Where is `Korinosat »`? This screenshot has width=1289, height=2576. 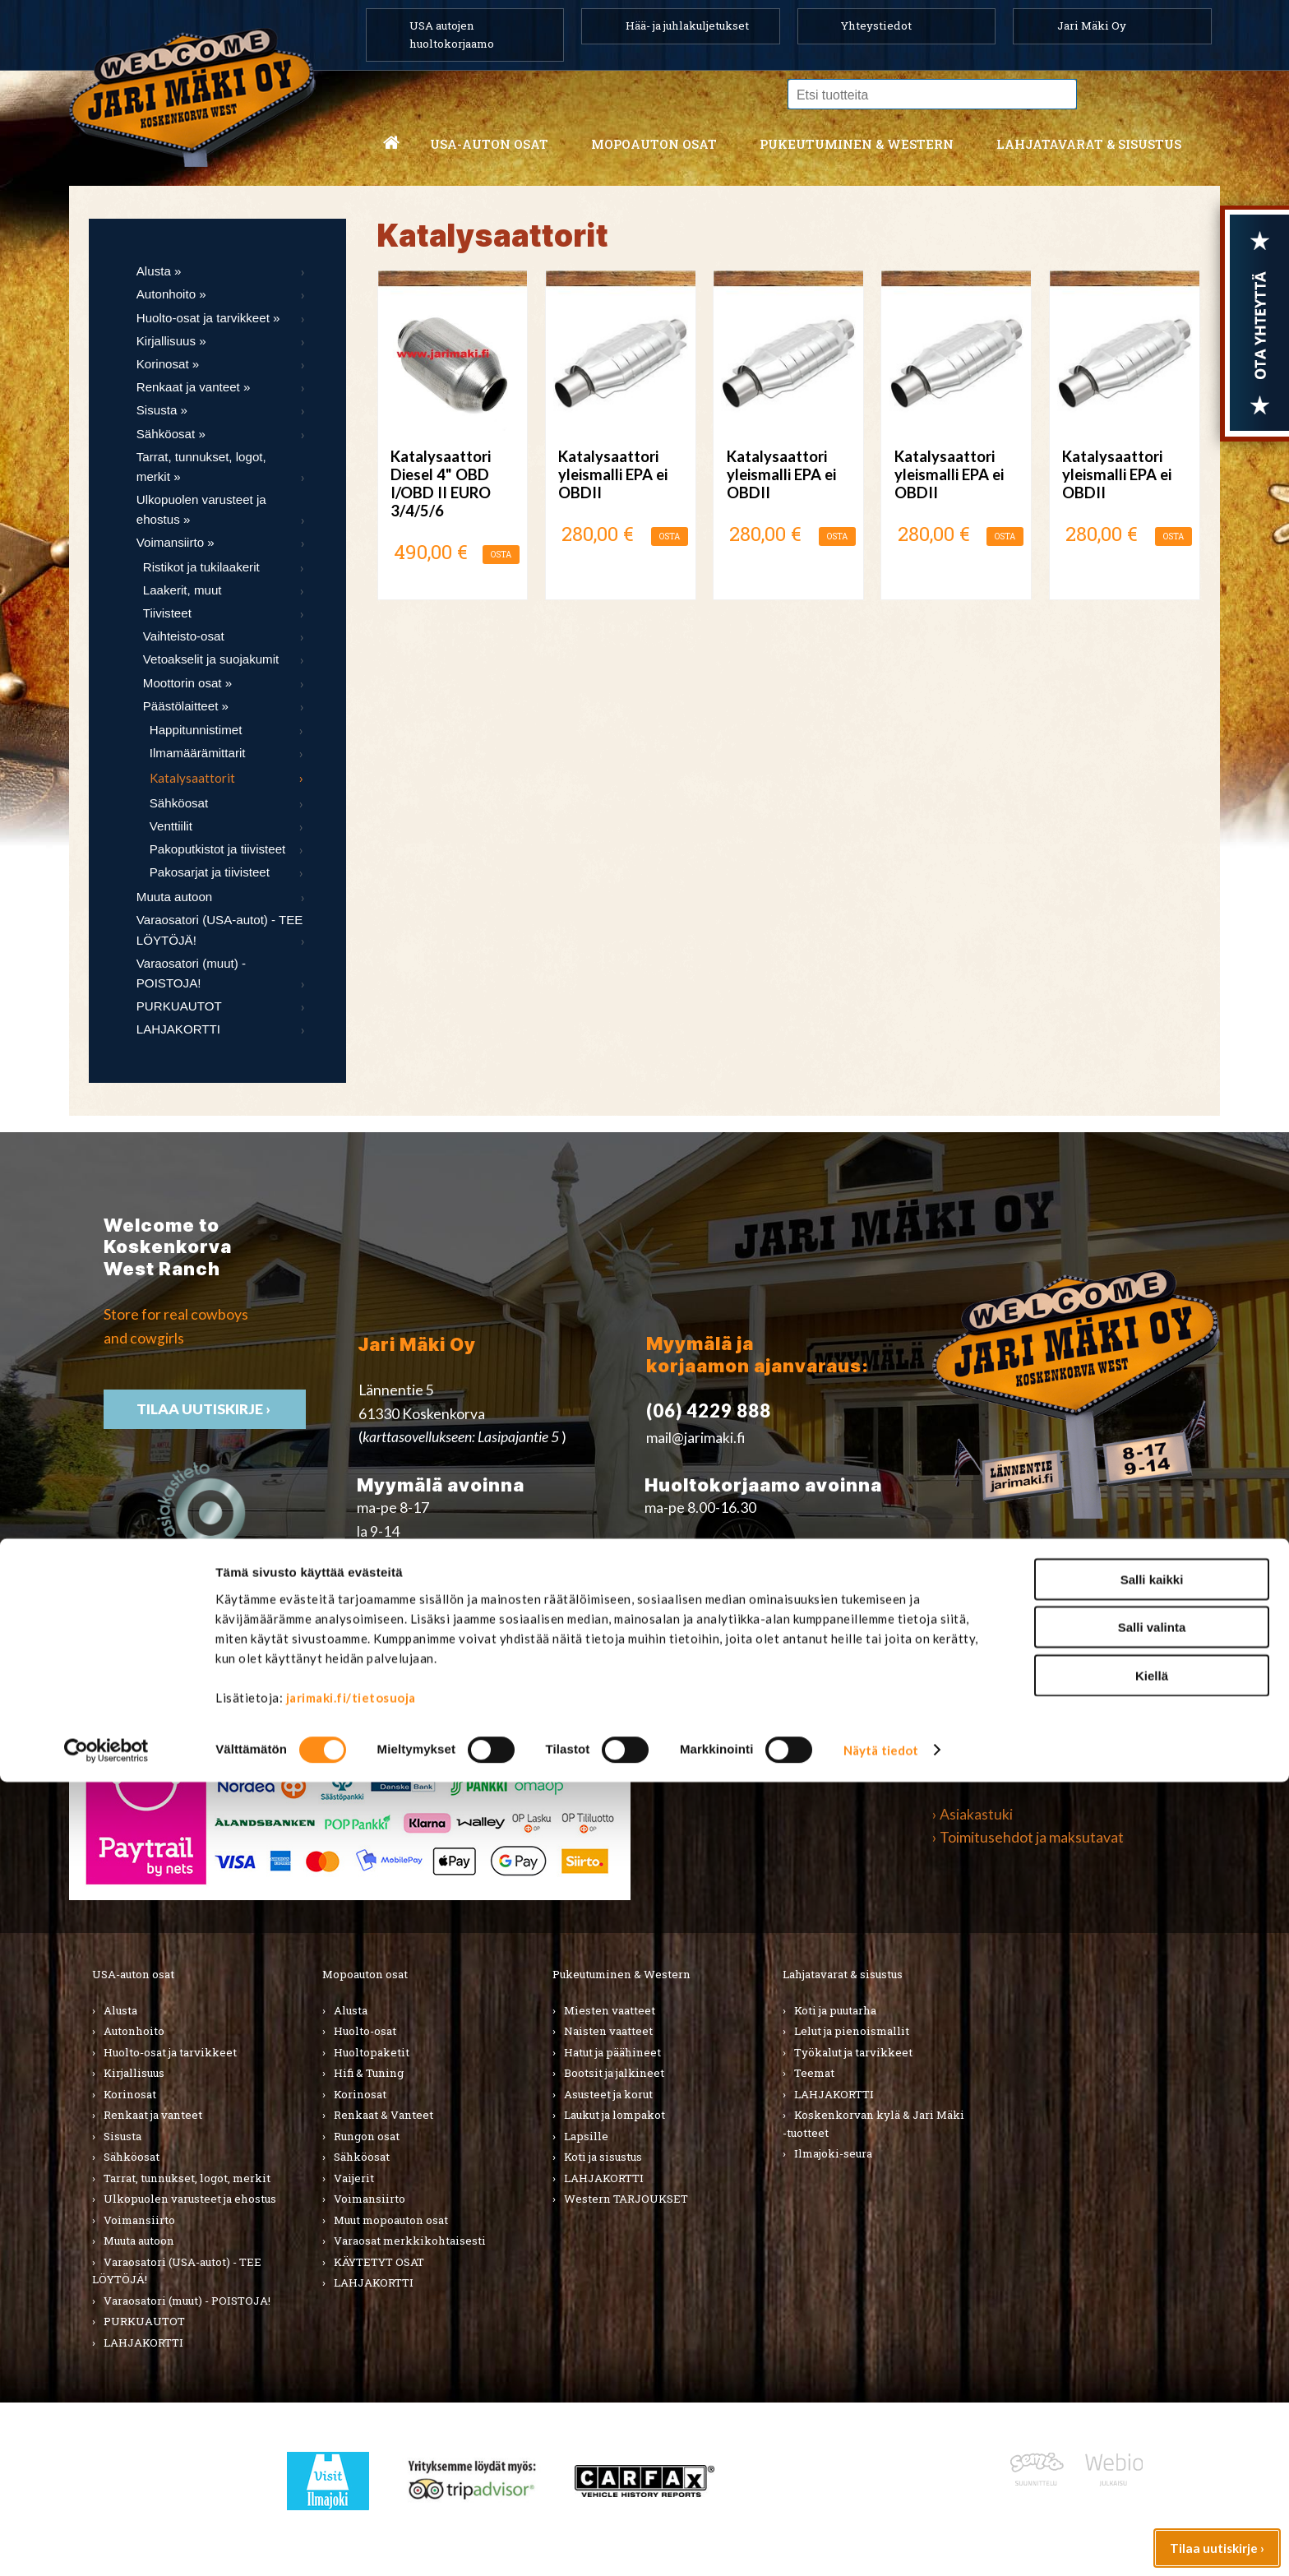 Korinosat » is located at coordinates (167, 364).